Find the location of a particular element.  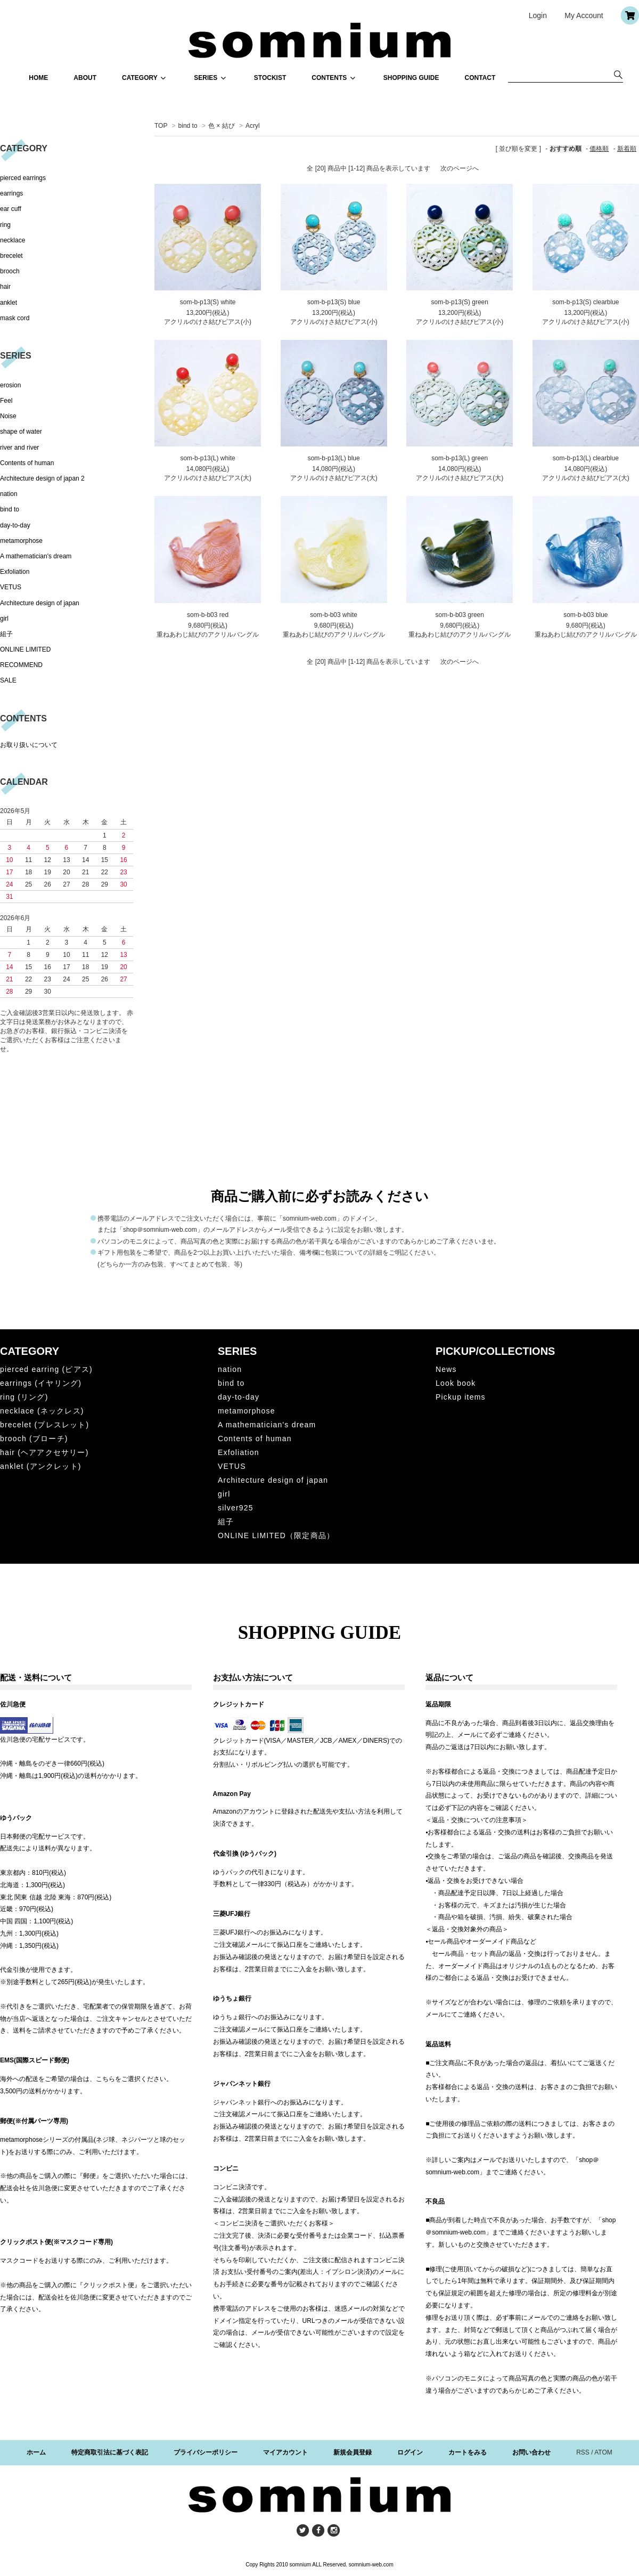

次のページへ is located at coordinates (459, 168).